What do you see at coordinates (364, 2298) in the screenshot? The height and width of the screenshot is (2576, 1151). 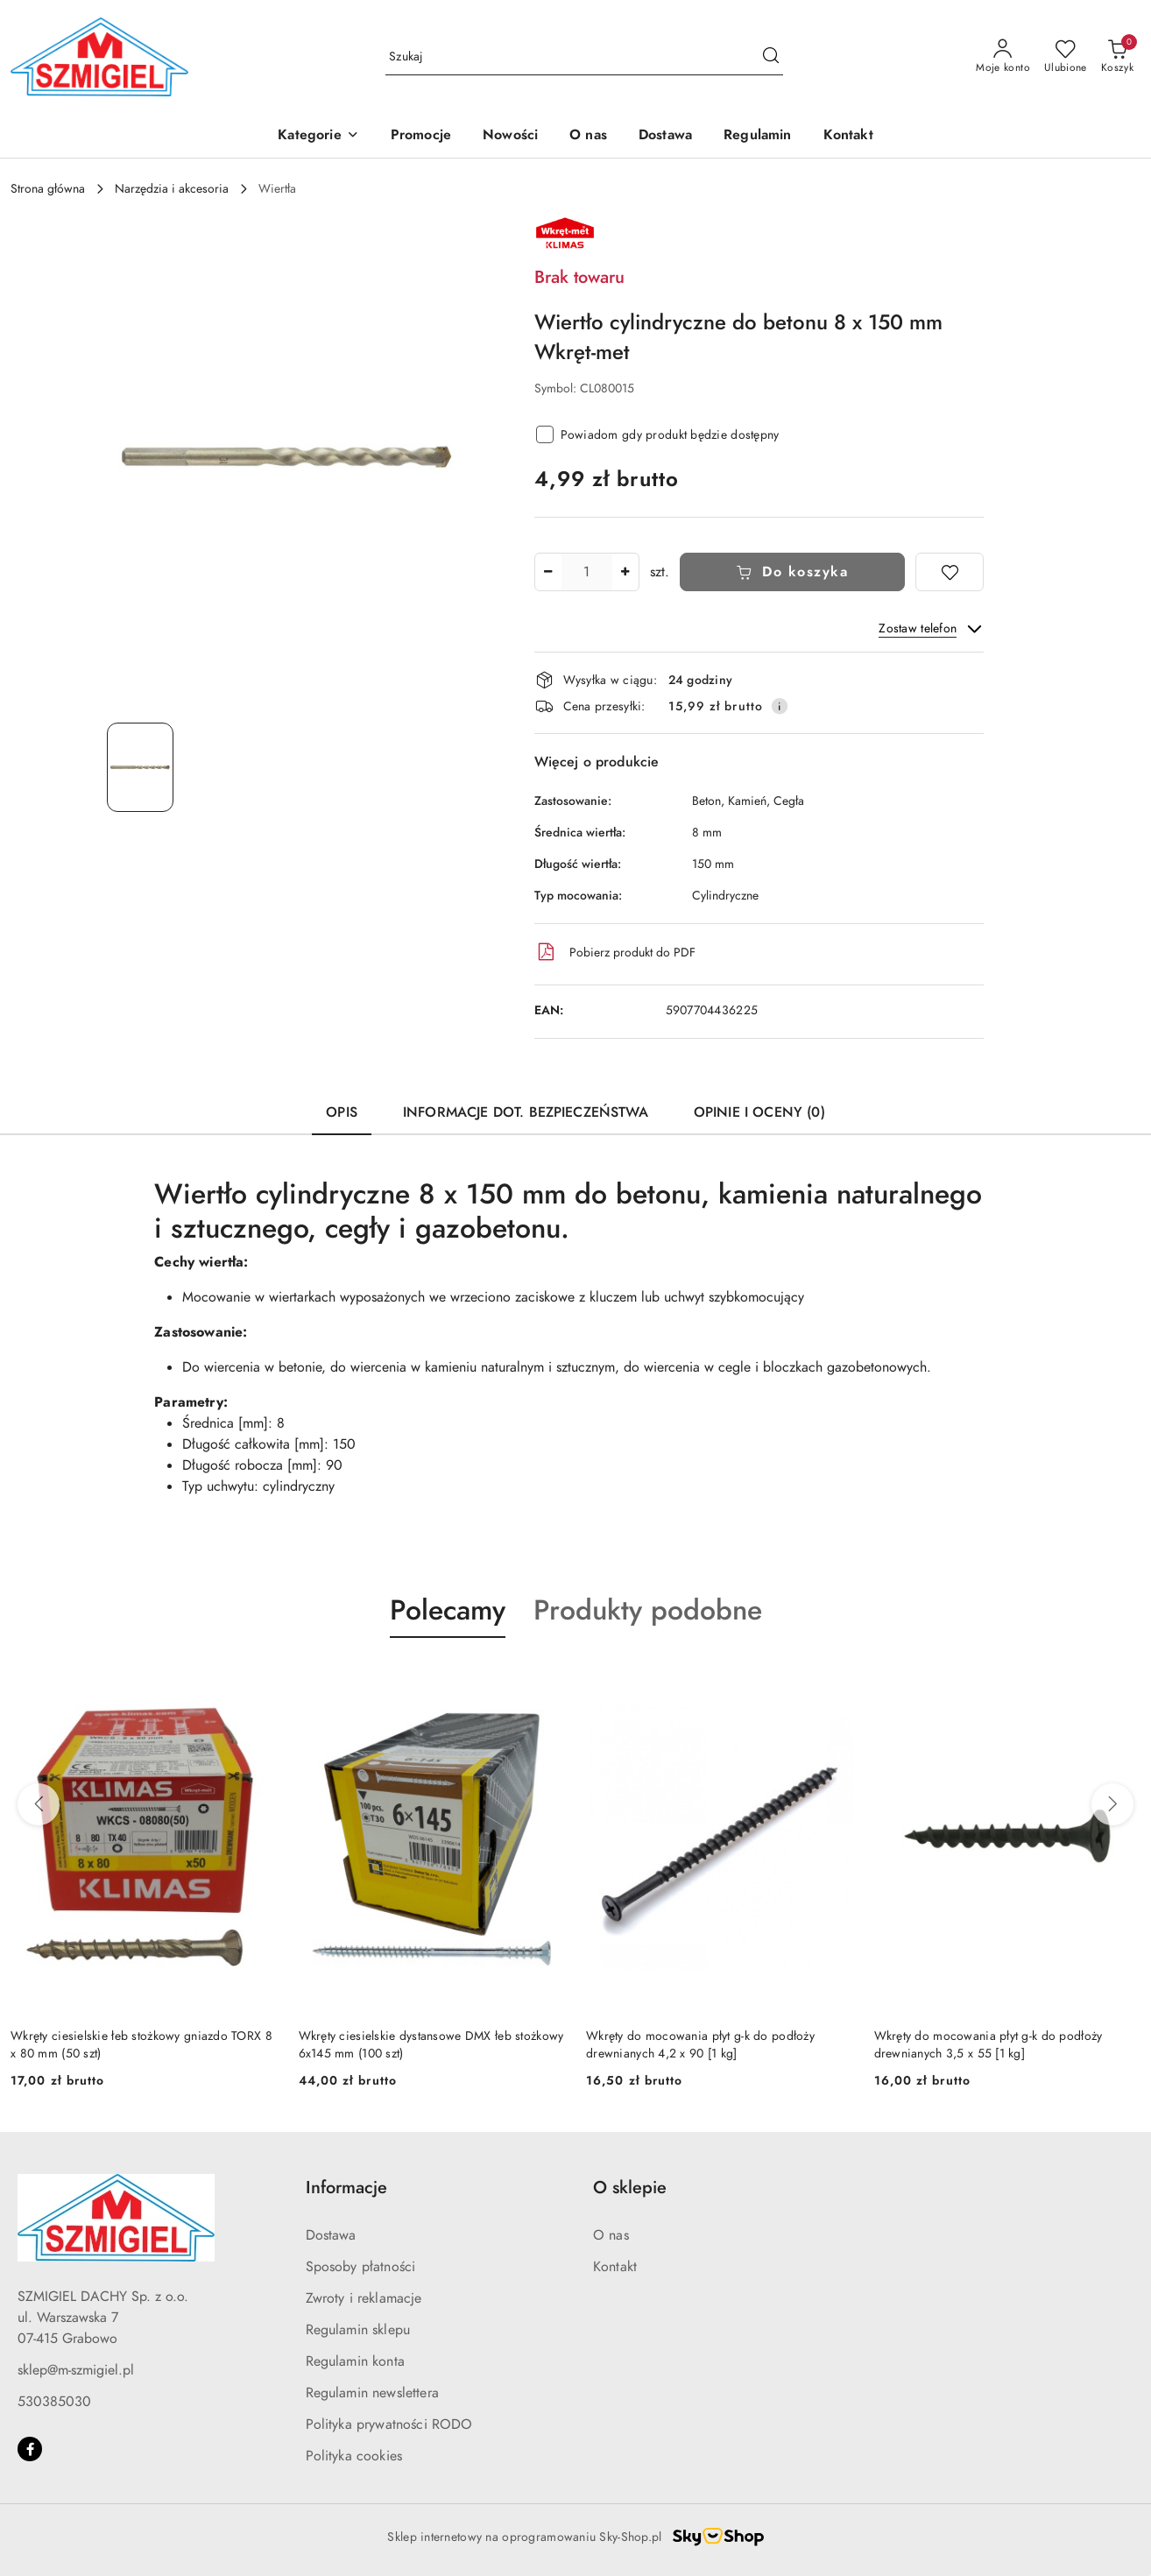 I see `Zwroty i reklamacje` at bounding box center [364, 2298].